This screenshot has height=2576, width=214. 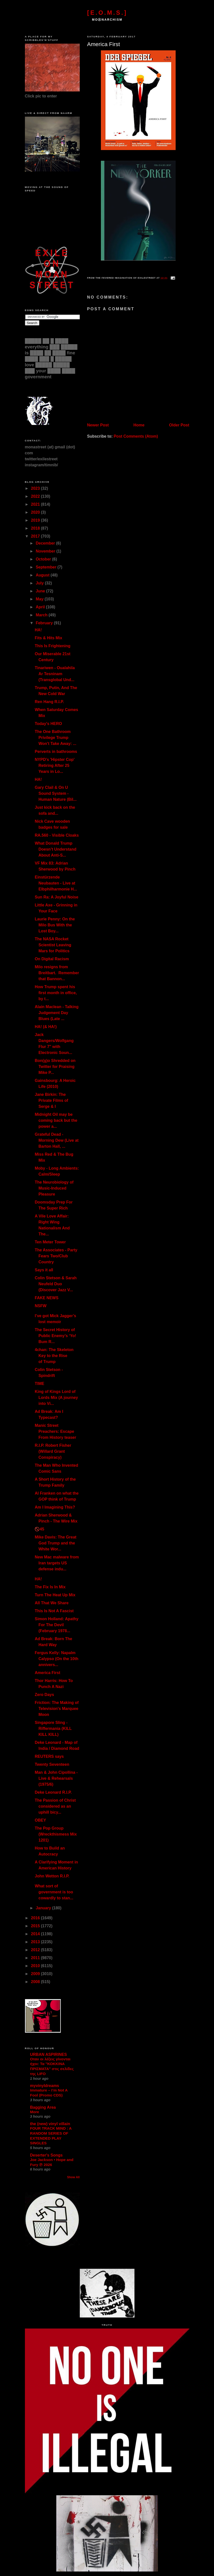 What do you see at coordinates (38, 630) in the screenshot?
I see `HA!` at bounding box center [38, 630].